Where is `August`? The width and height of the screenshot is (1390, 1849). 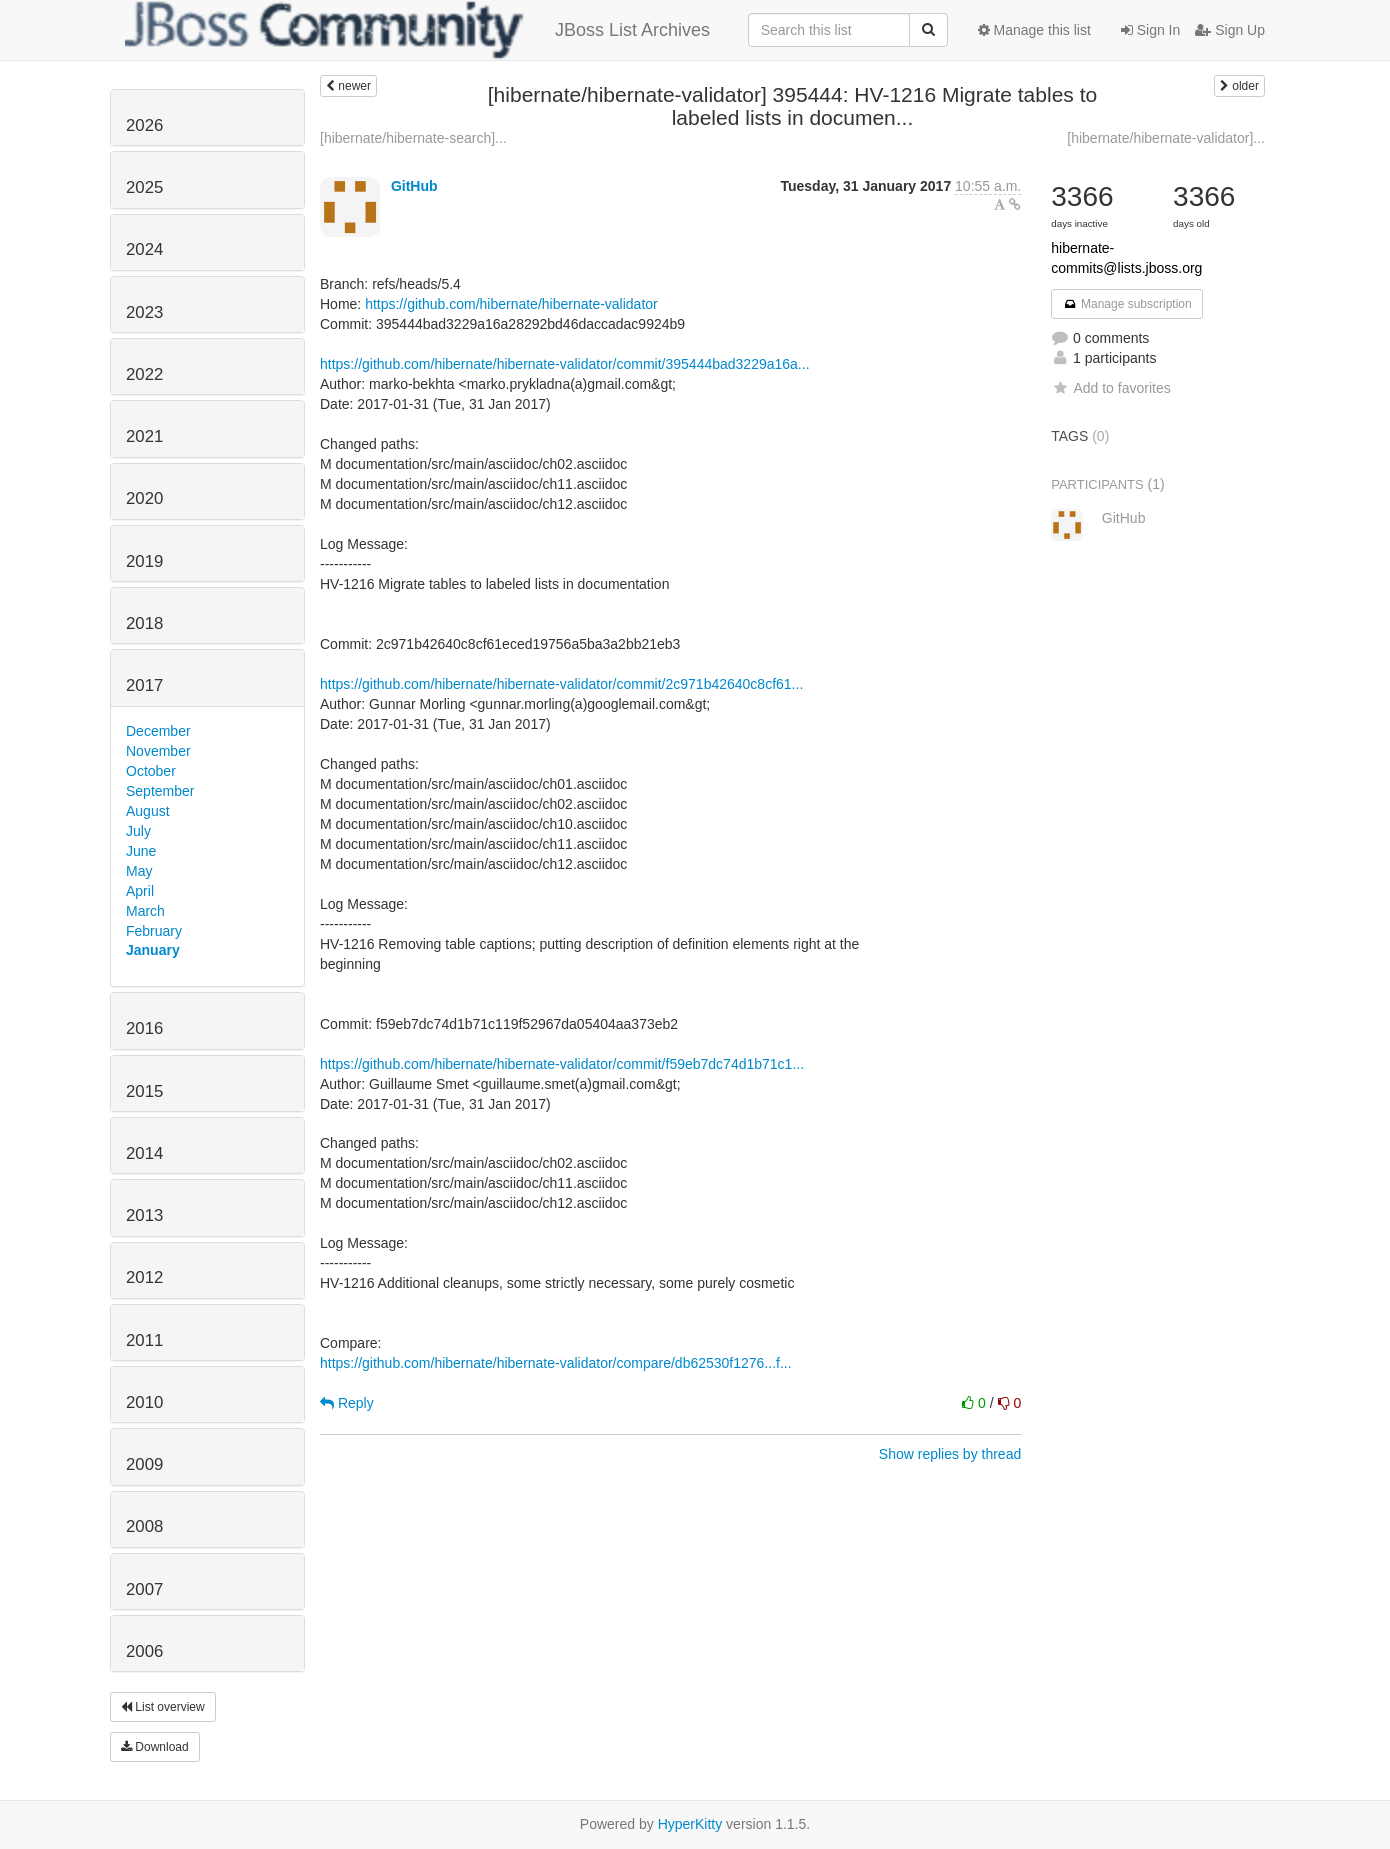
August is located at coordinates (148, 811).